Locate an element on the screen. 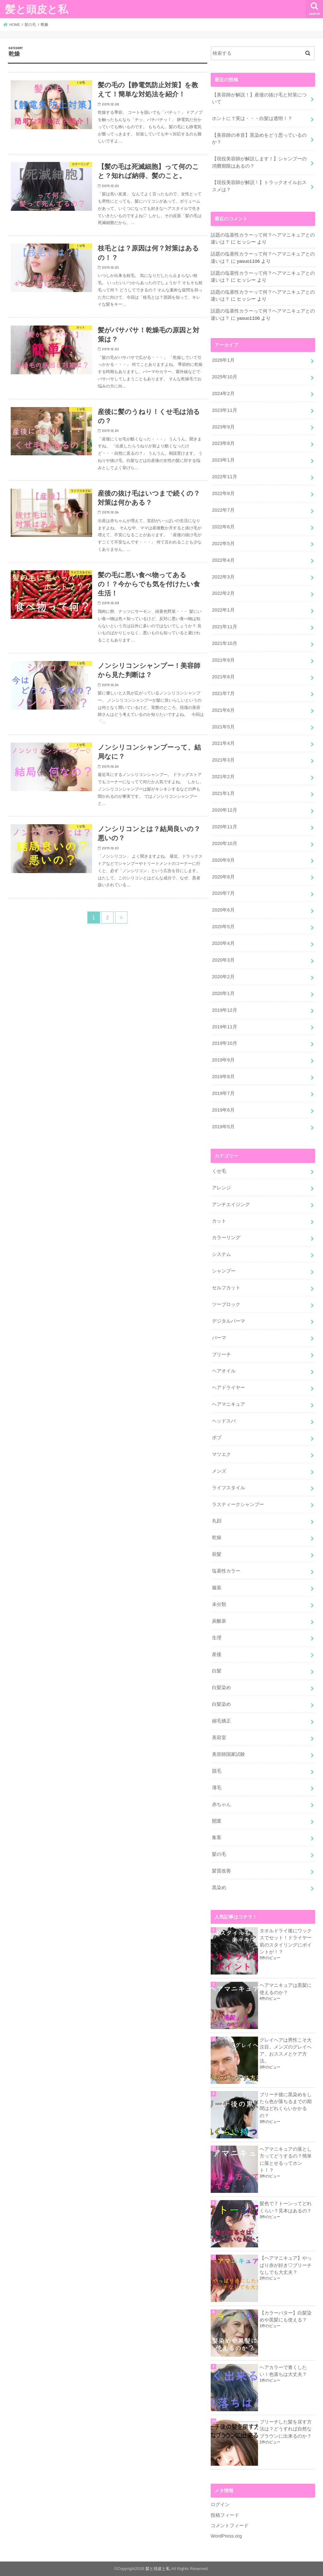  2023年9月 is located at coordinates (223, 426).